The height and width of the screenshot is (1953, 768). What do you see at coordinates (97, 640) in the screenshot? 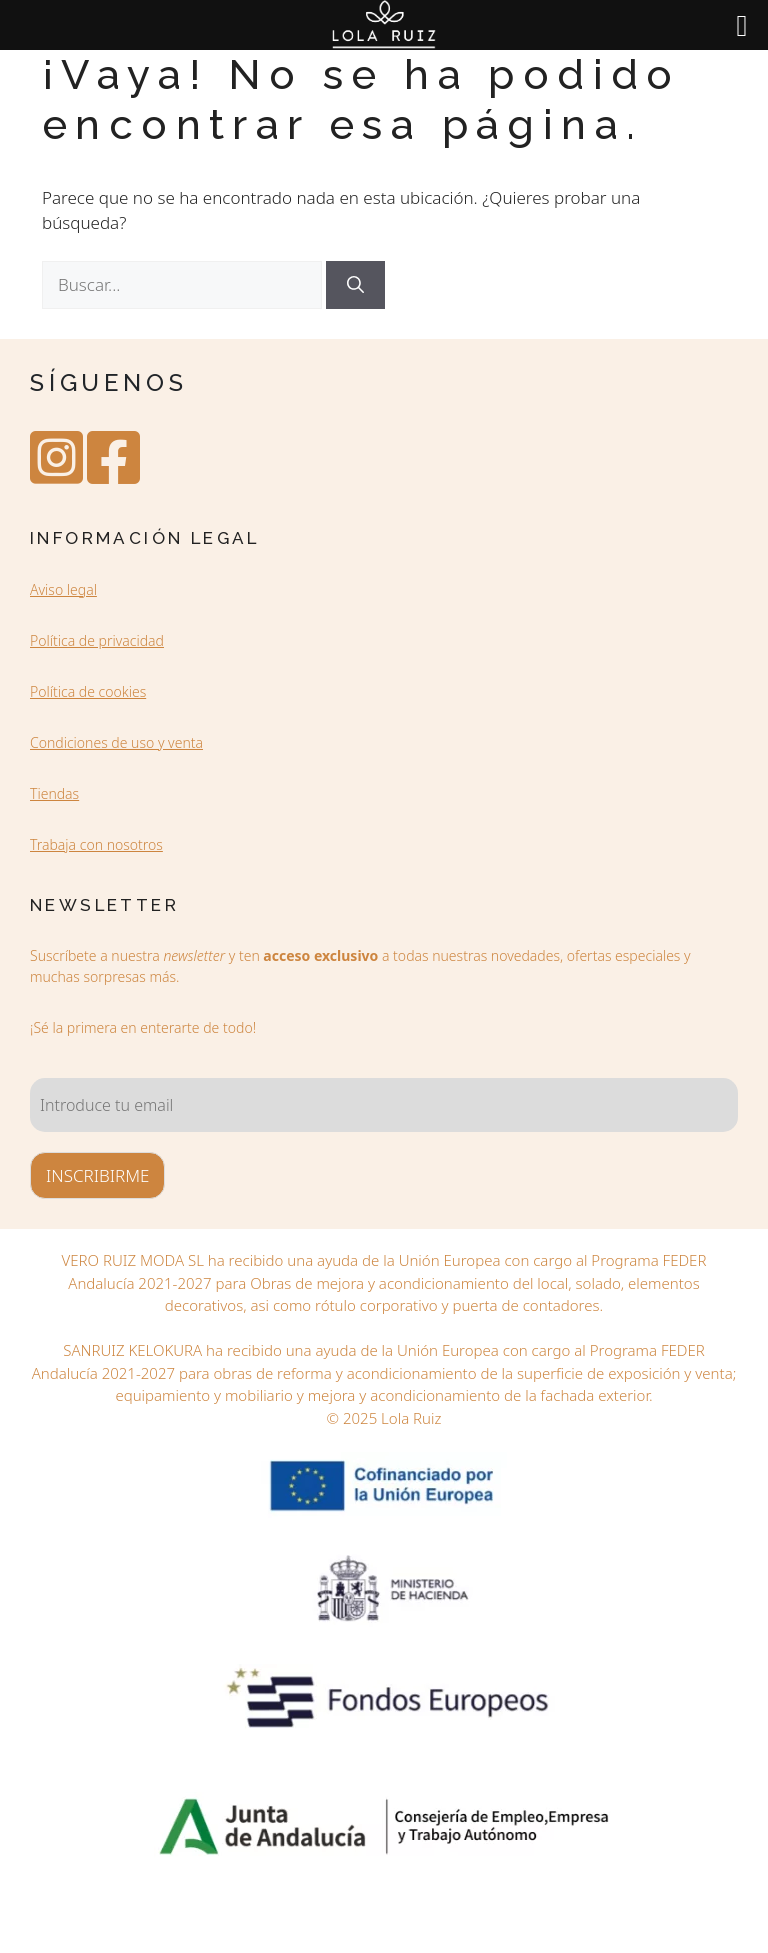
I see `Política de privacidad` at bounding box center [97, 640].